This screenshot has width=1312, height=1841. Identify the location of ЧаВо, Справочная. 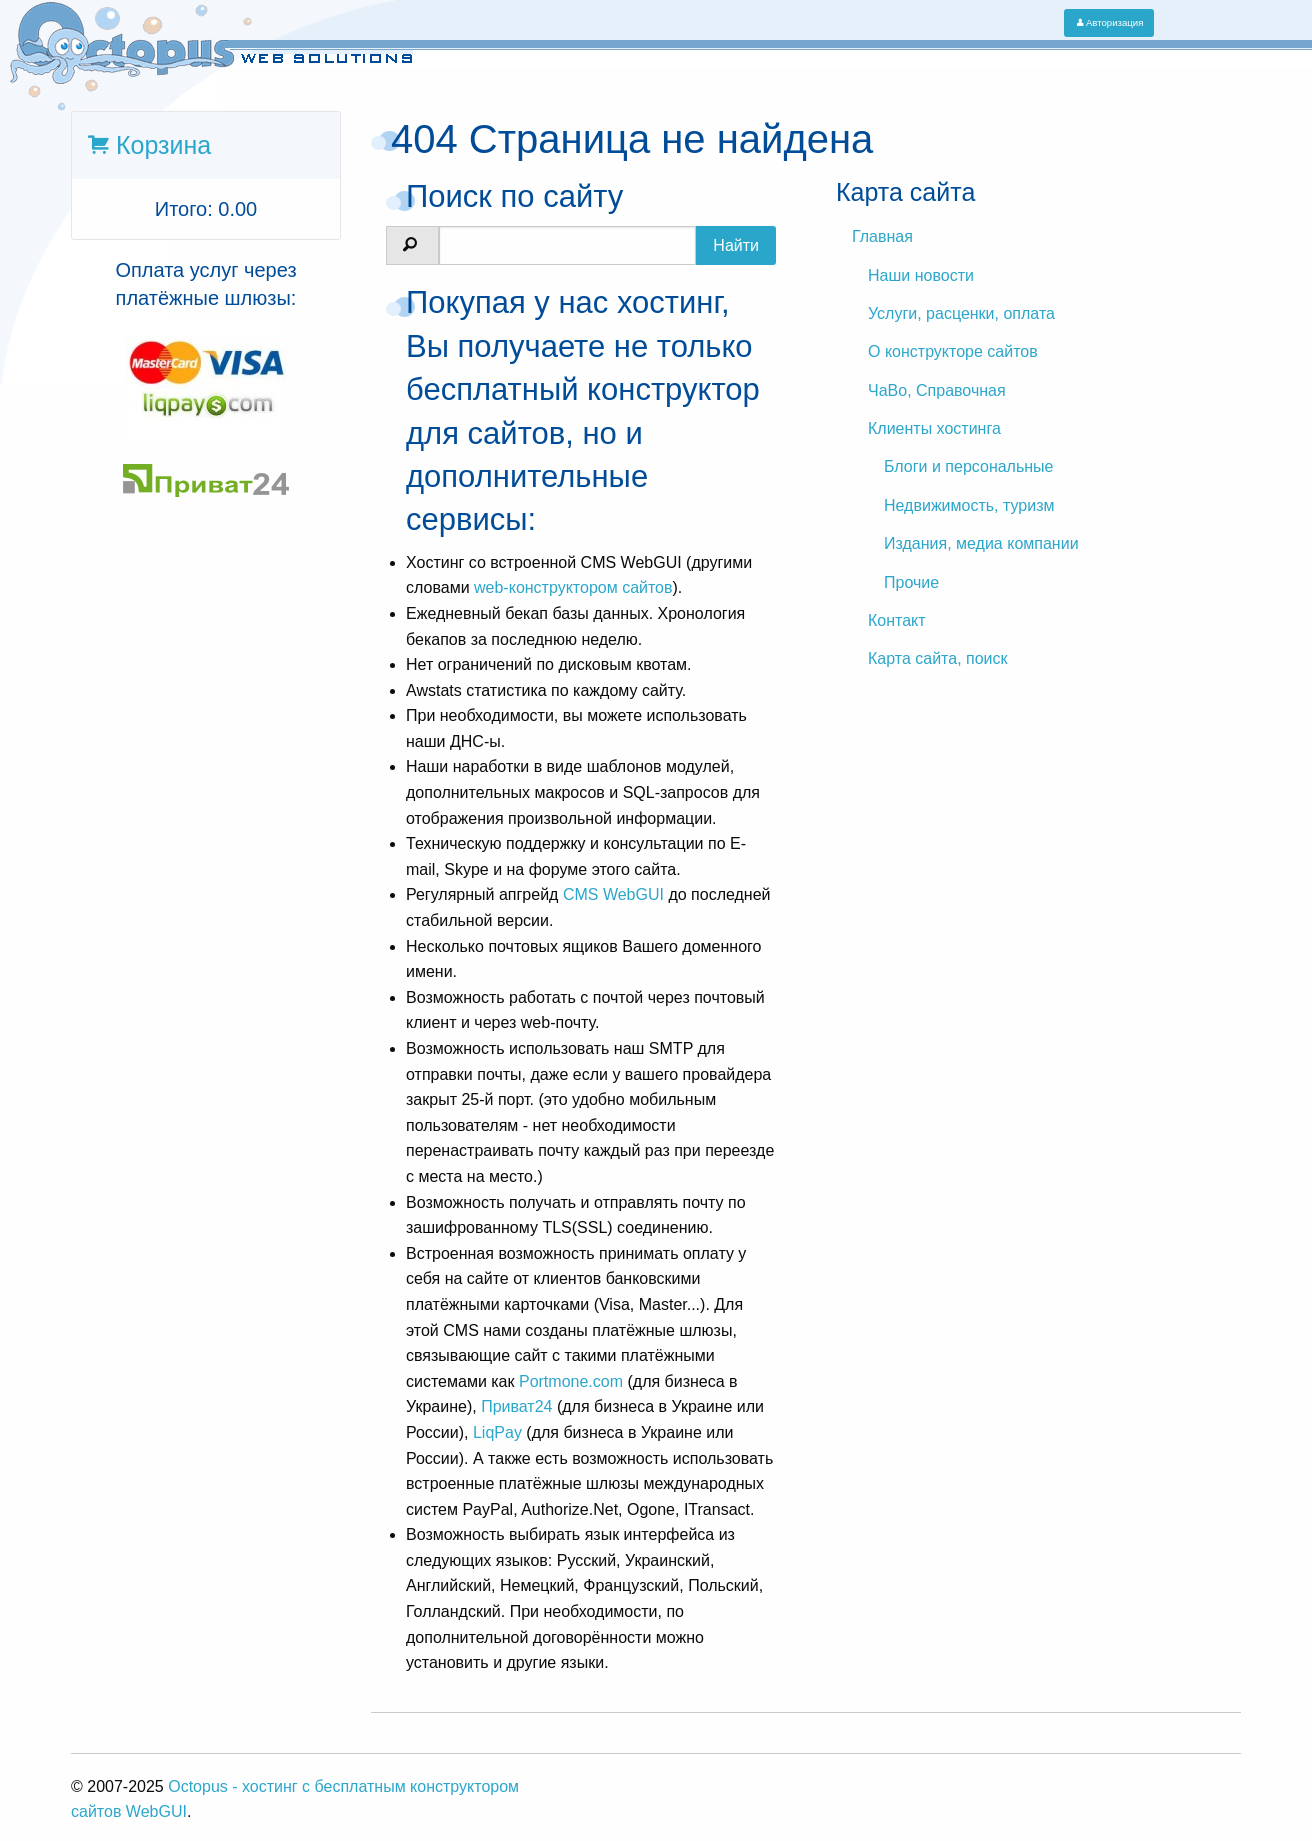
(937, 390).